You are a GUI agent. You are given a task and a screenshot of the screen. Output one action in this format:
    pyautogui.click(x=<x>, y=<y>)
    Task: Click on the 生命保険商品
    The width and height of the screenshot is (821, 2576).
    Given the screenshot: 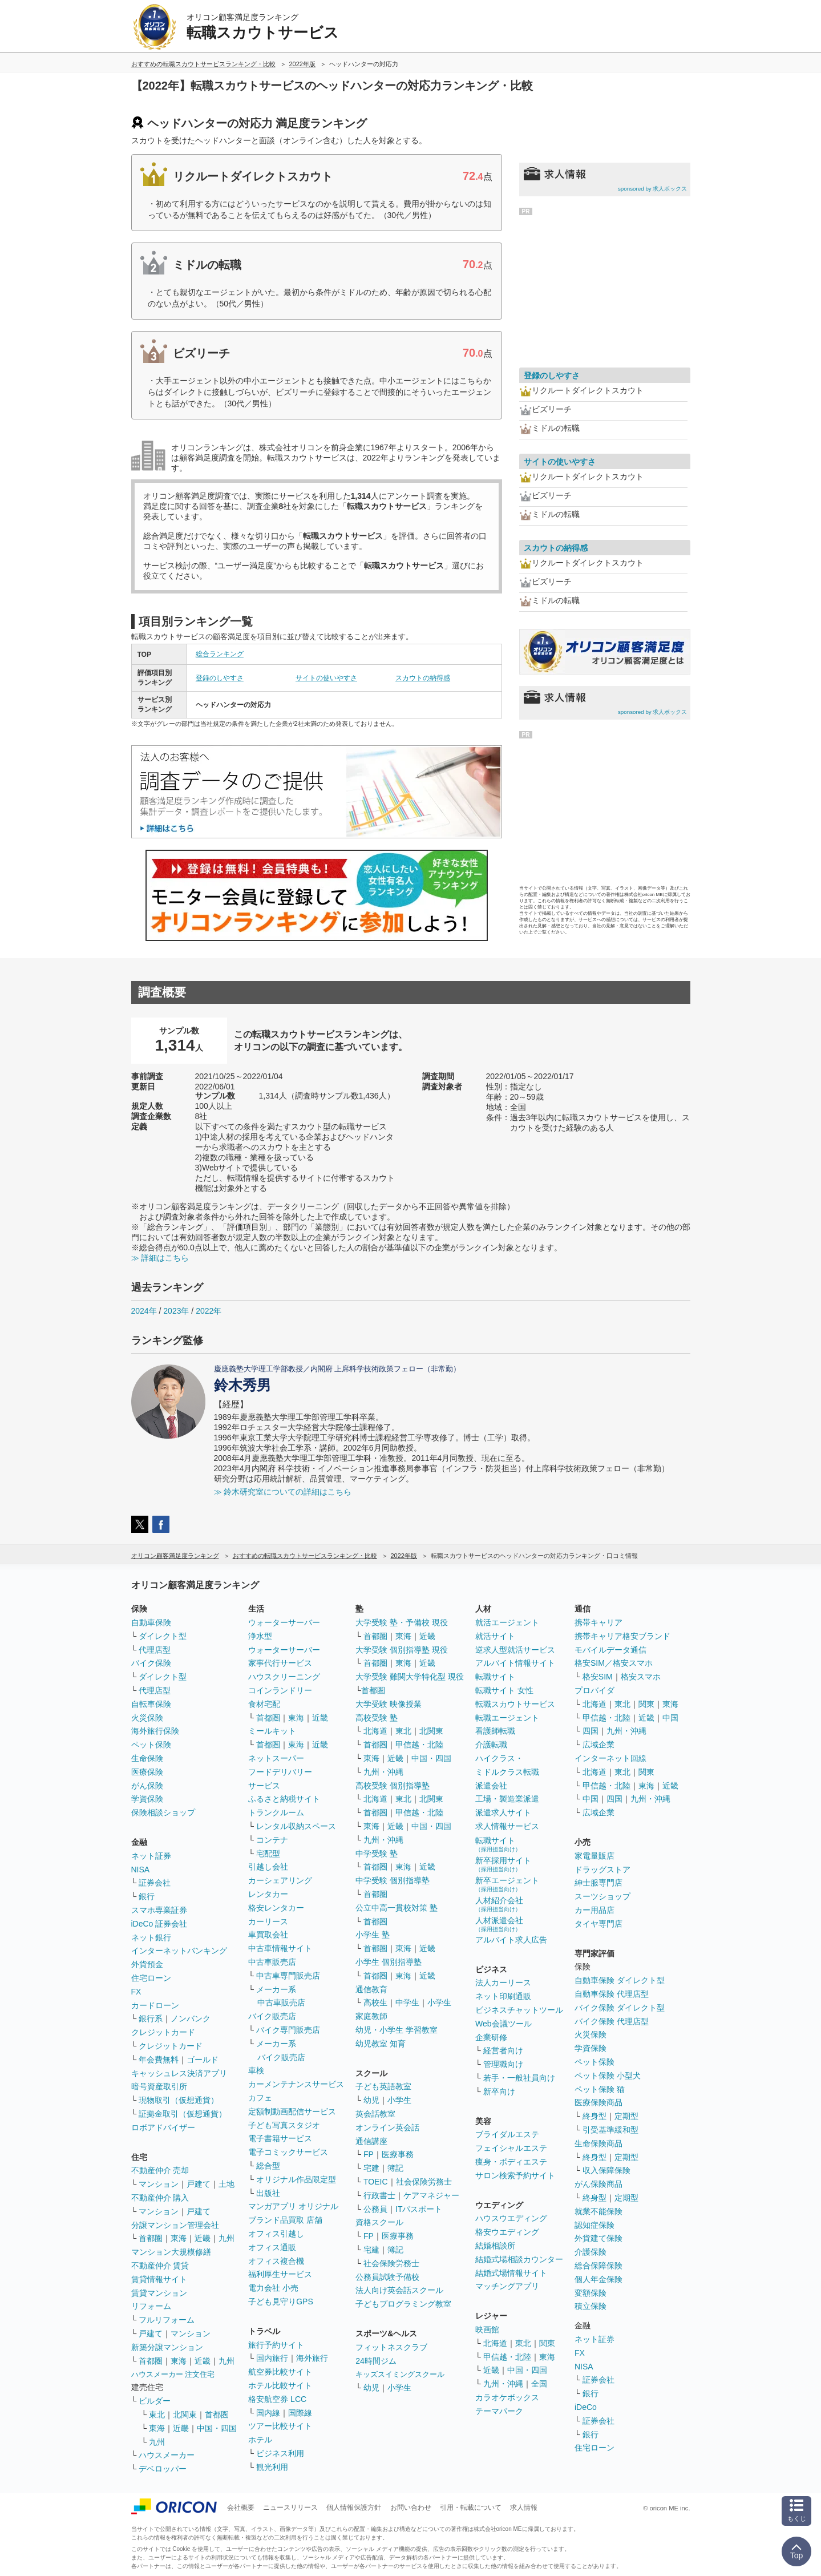 What is the action you would take?
    pyautogui.click(x=598, y=2143)
    